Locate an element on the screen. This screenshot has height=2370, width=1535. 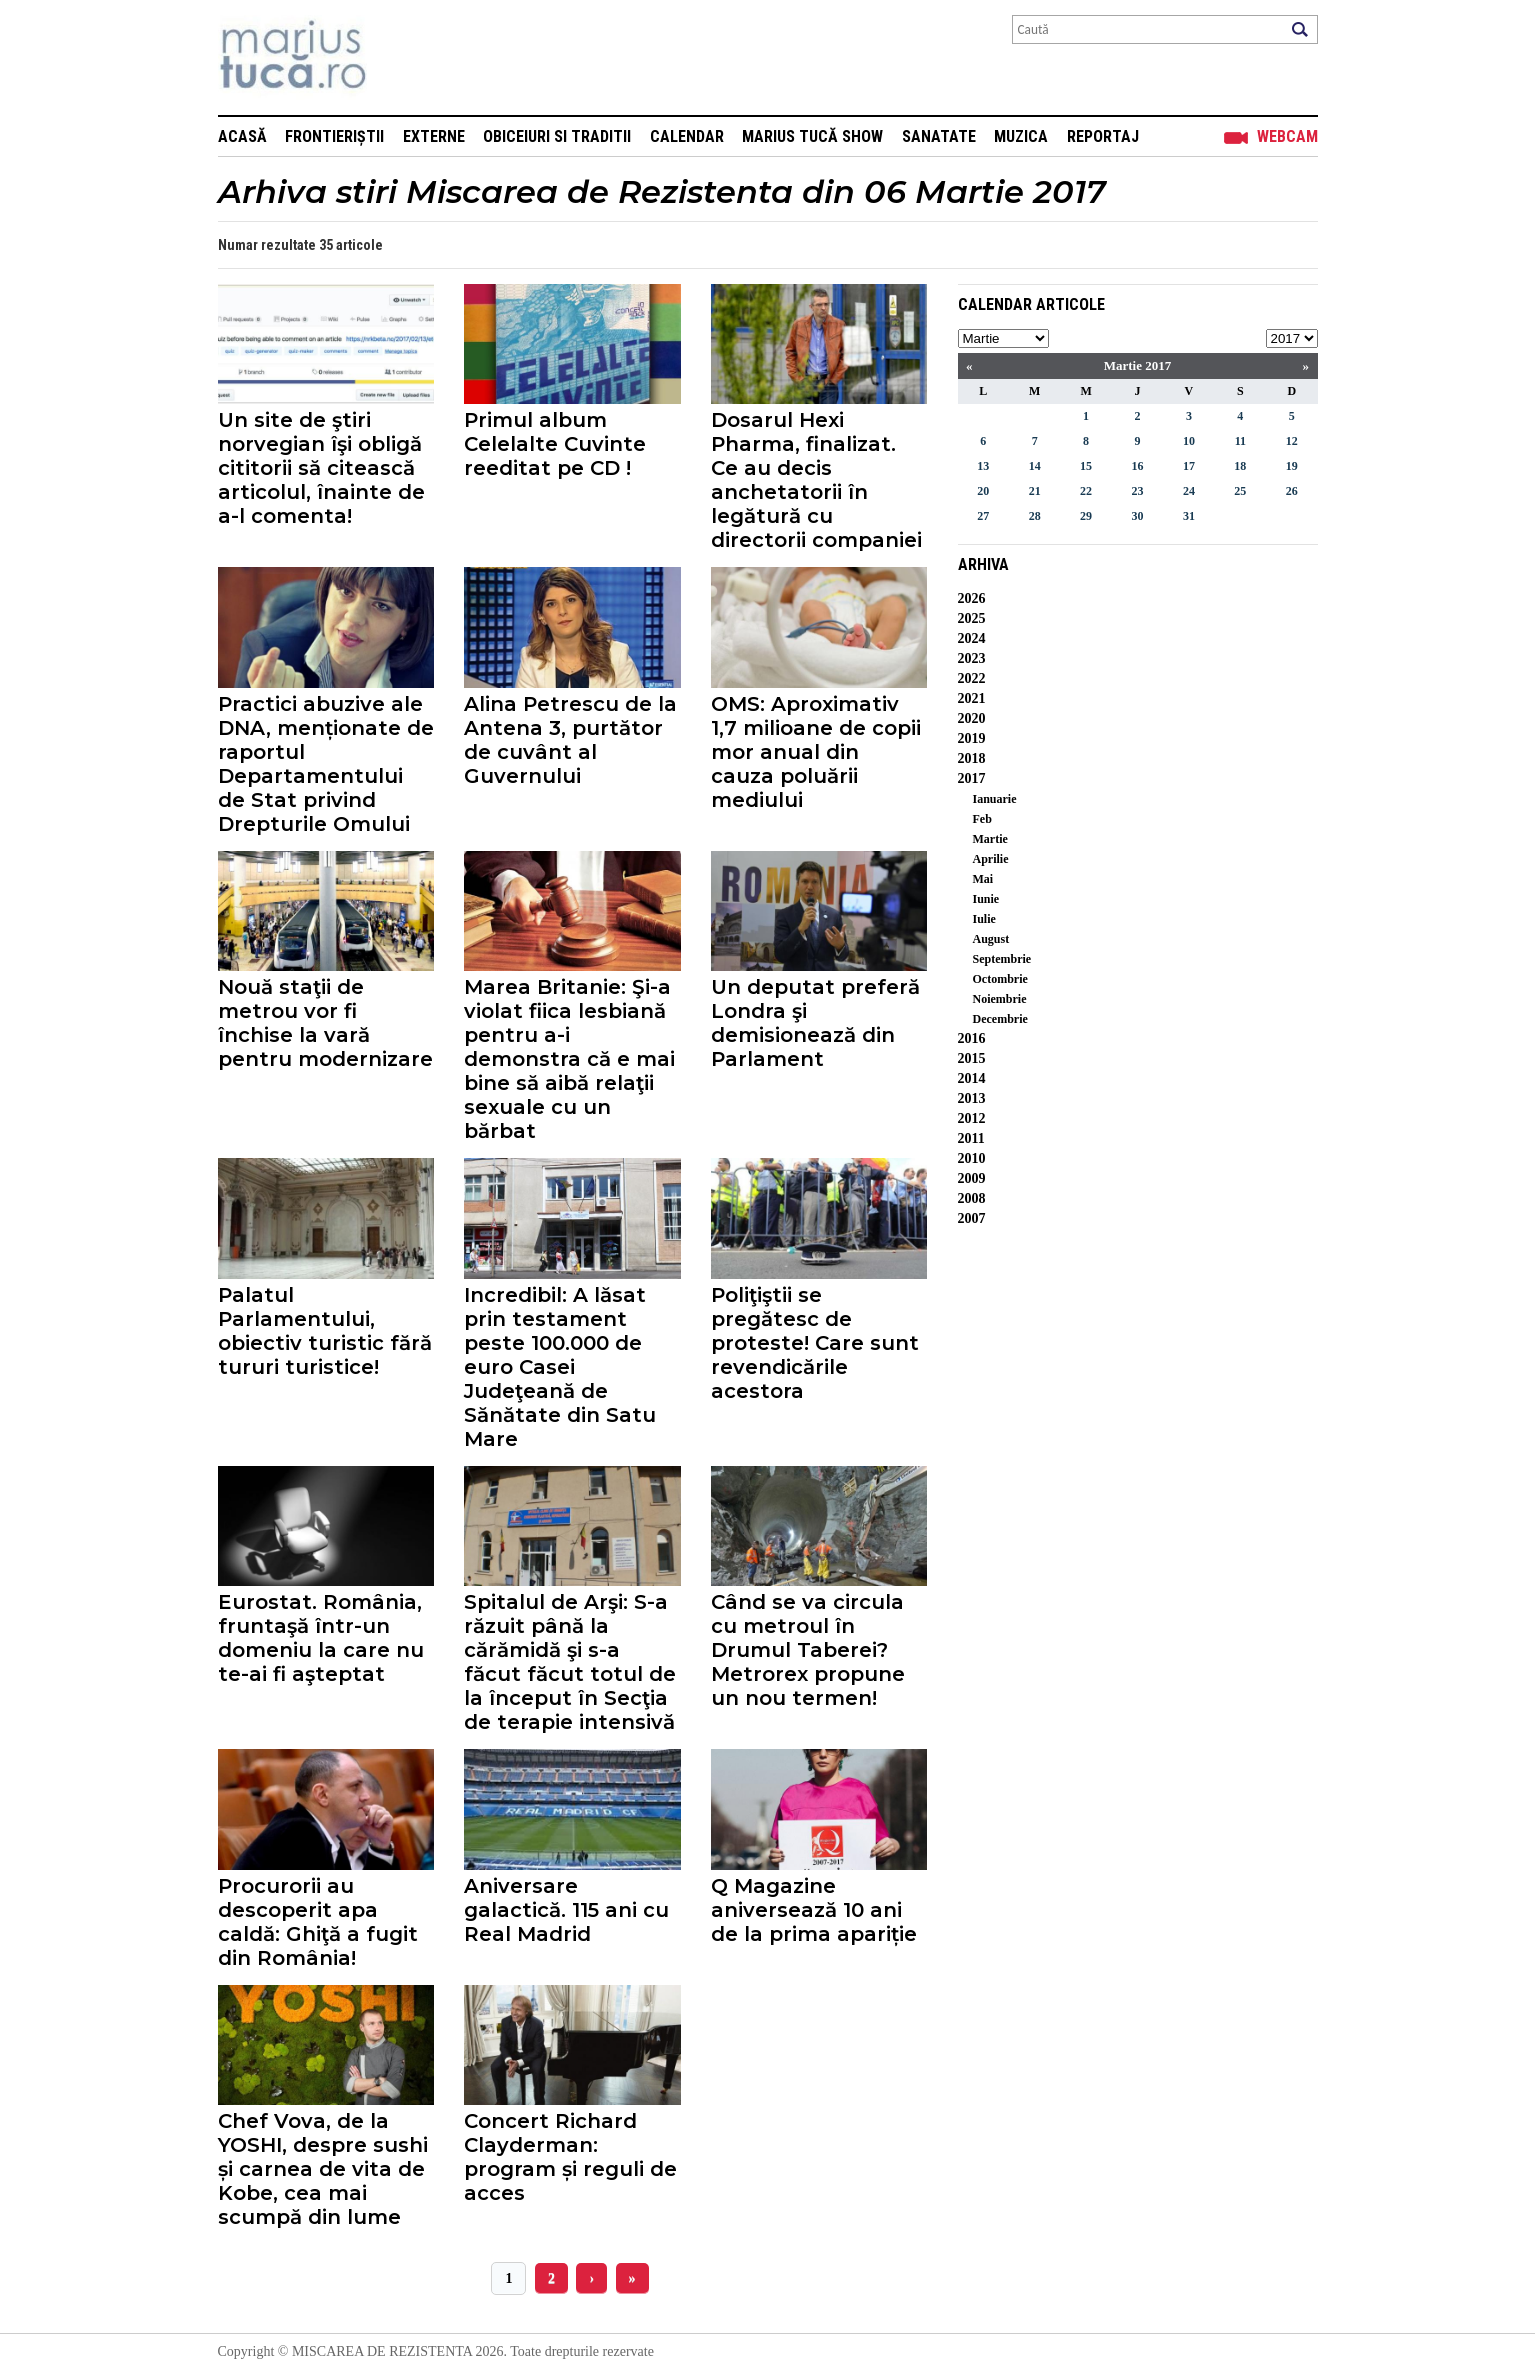
2018 is located at coordinates (972, 758).